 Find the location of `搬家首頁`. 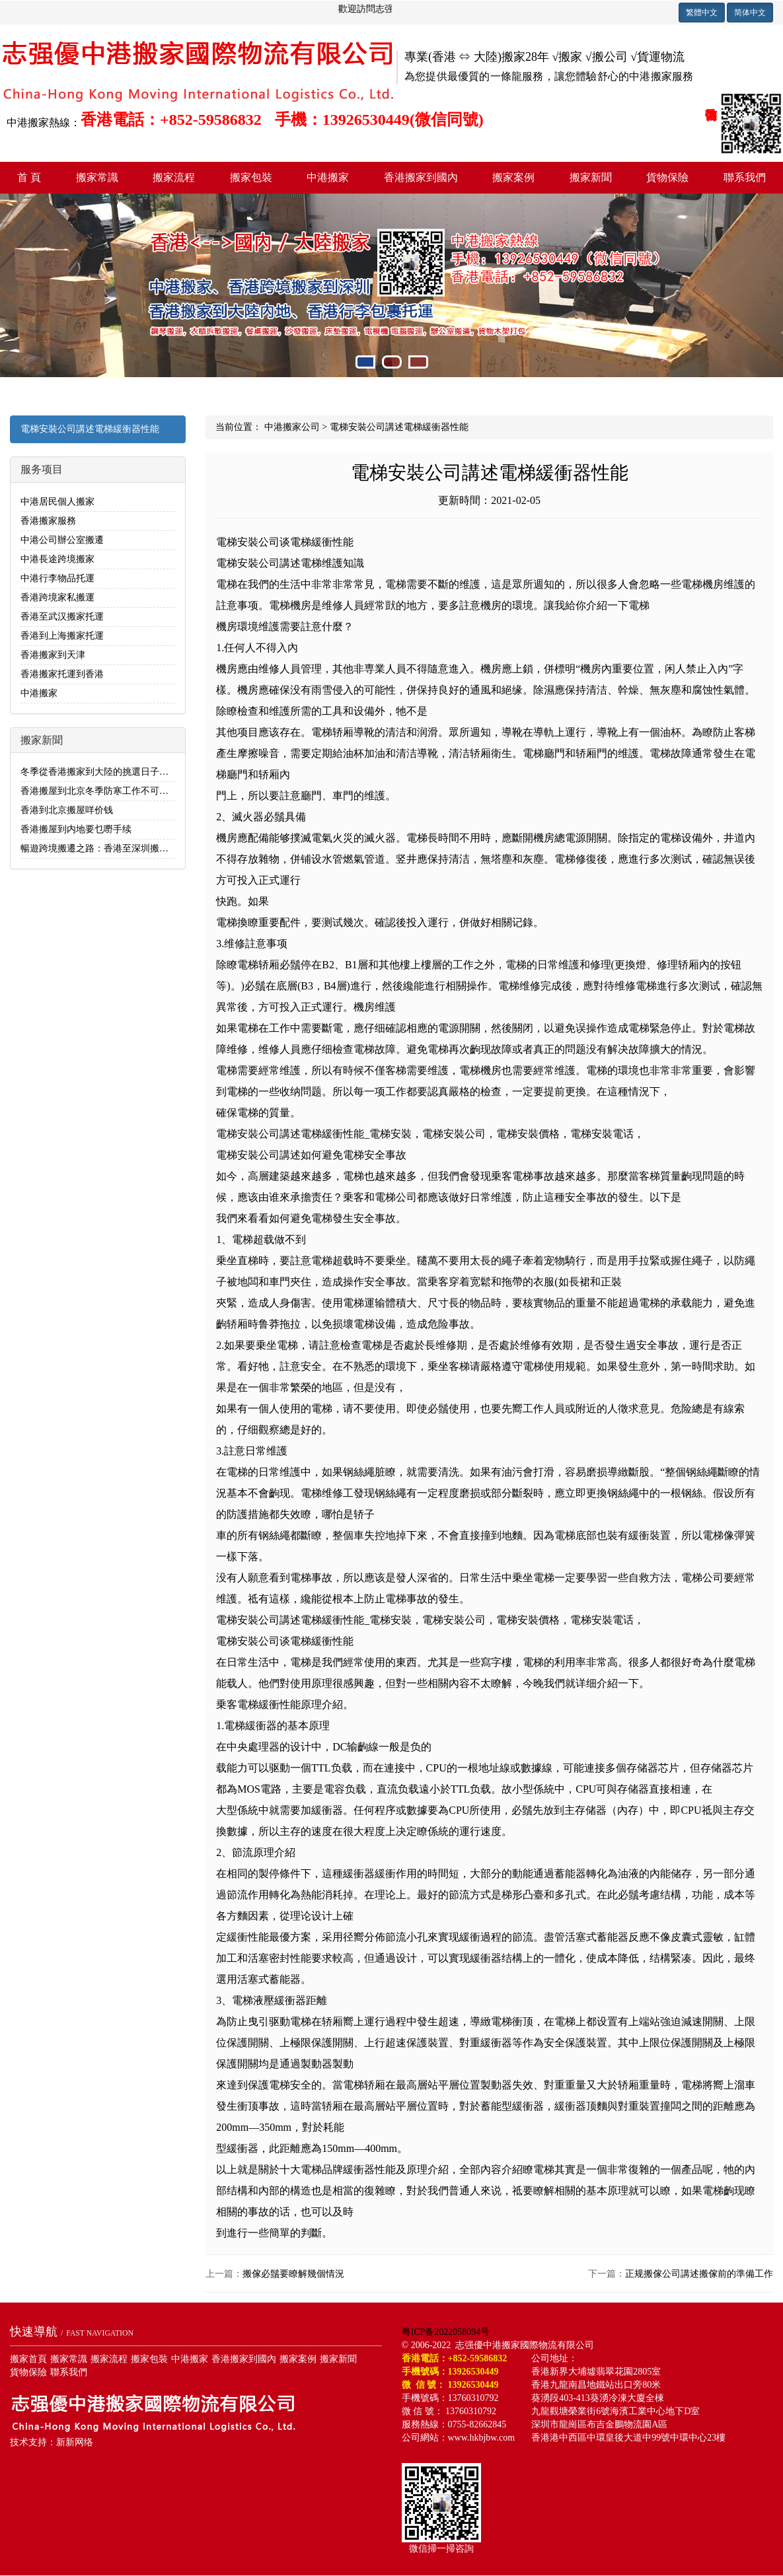

搬家首頁 is located at coordinates (28, 2359).